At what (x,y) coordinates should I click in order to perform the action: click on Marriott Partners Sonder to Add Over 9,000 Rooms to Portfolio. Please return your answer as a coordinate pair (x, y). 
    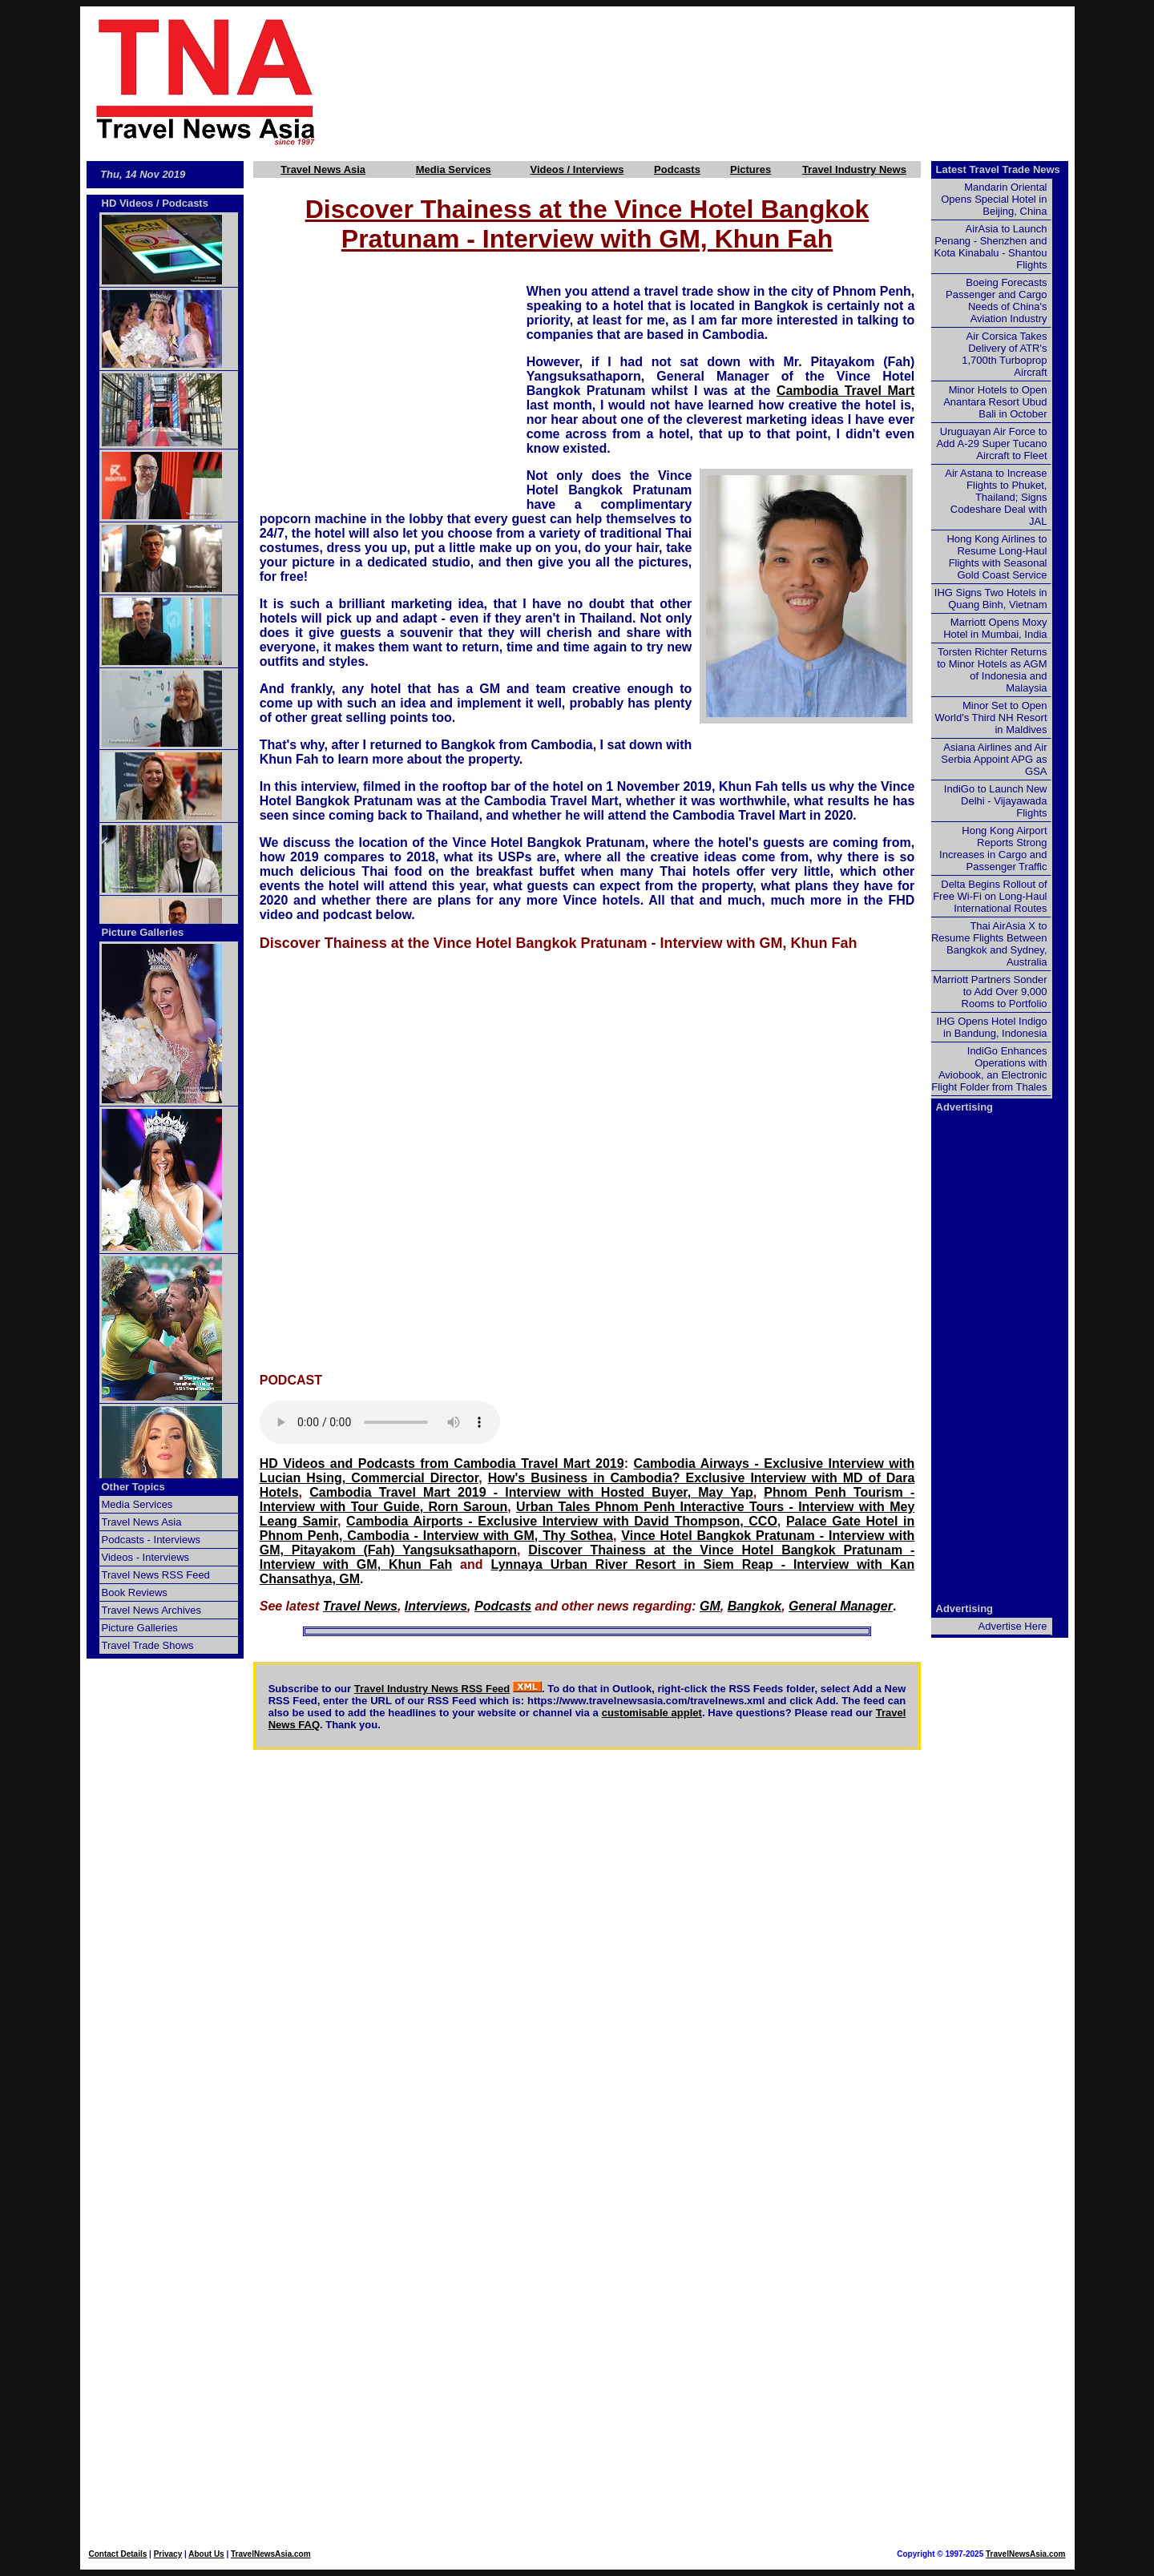
    Looking at the image, I should click on (990, 992).